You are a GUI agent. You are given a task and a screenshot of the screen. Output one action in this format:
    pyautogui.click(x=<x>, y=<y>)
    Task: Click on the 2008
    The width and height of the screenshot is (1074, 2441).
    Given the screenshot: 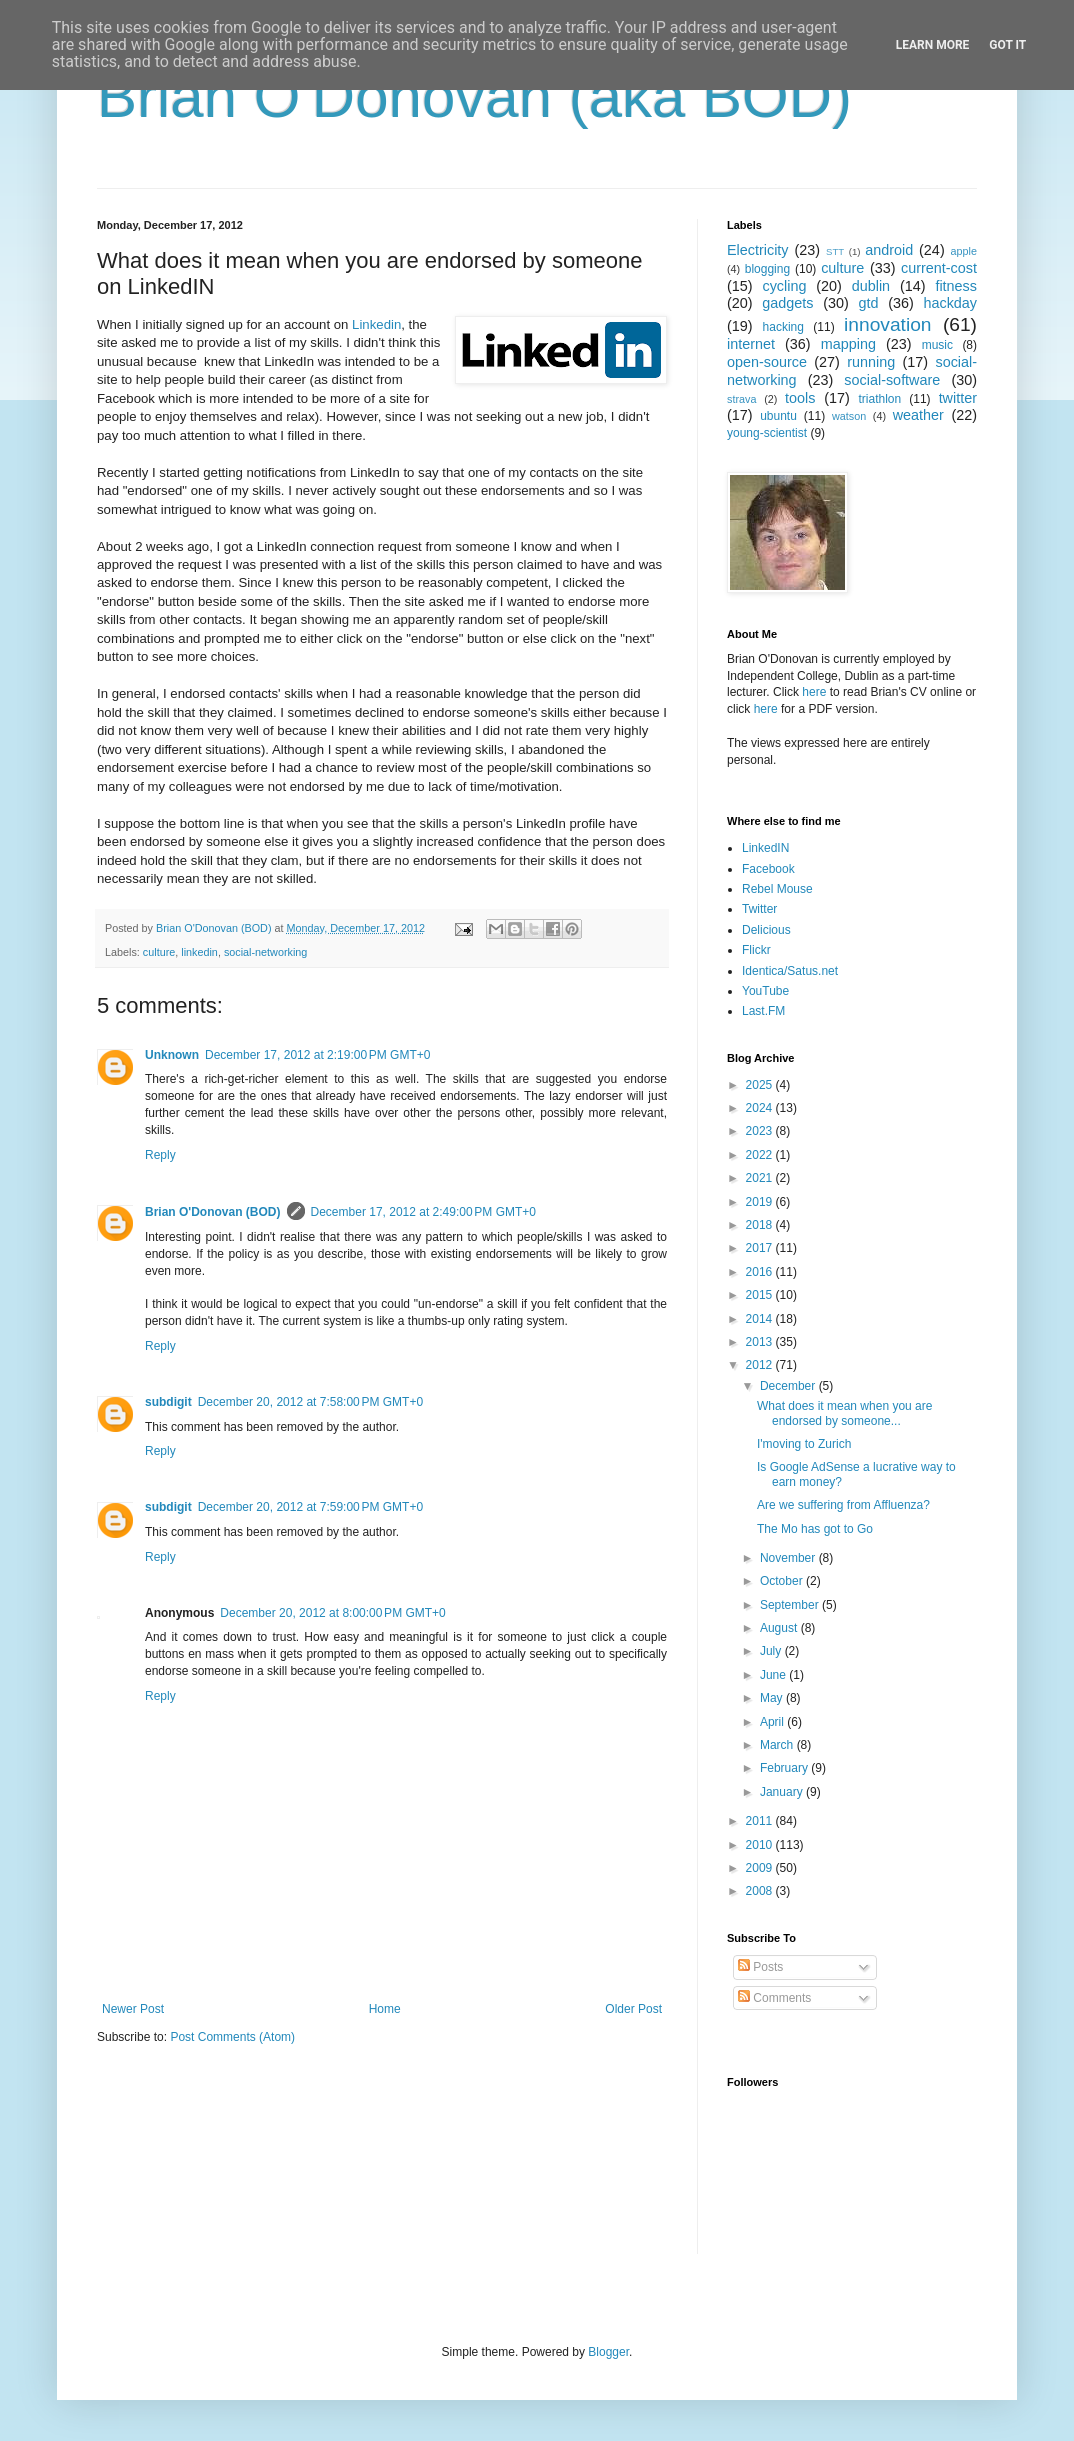 What is the action you would take?
    pyautogui.click(x=761, y=1891)
    